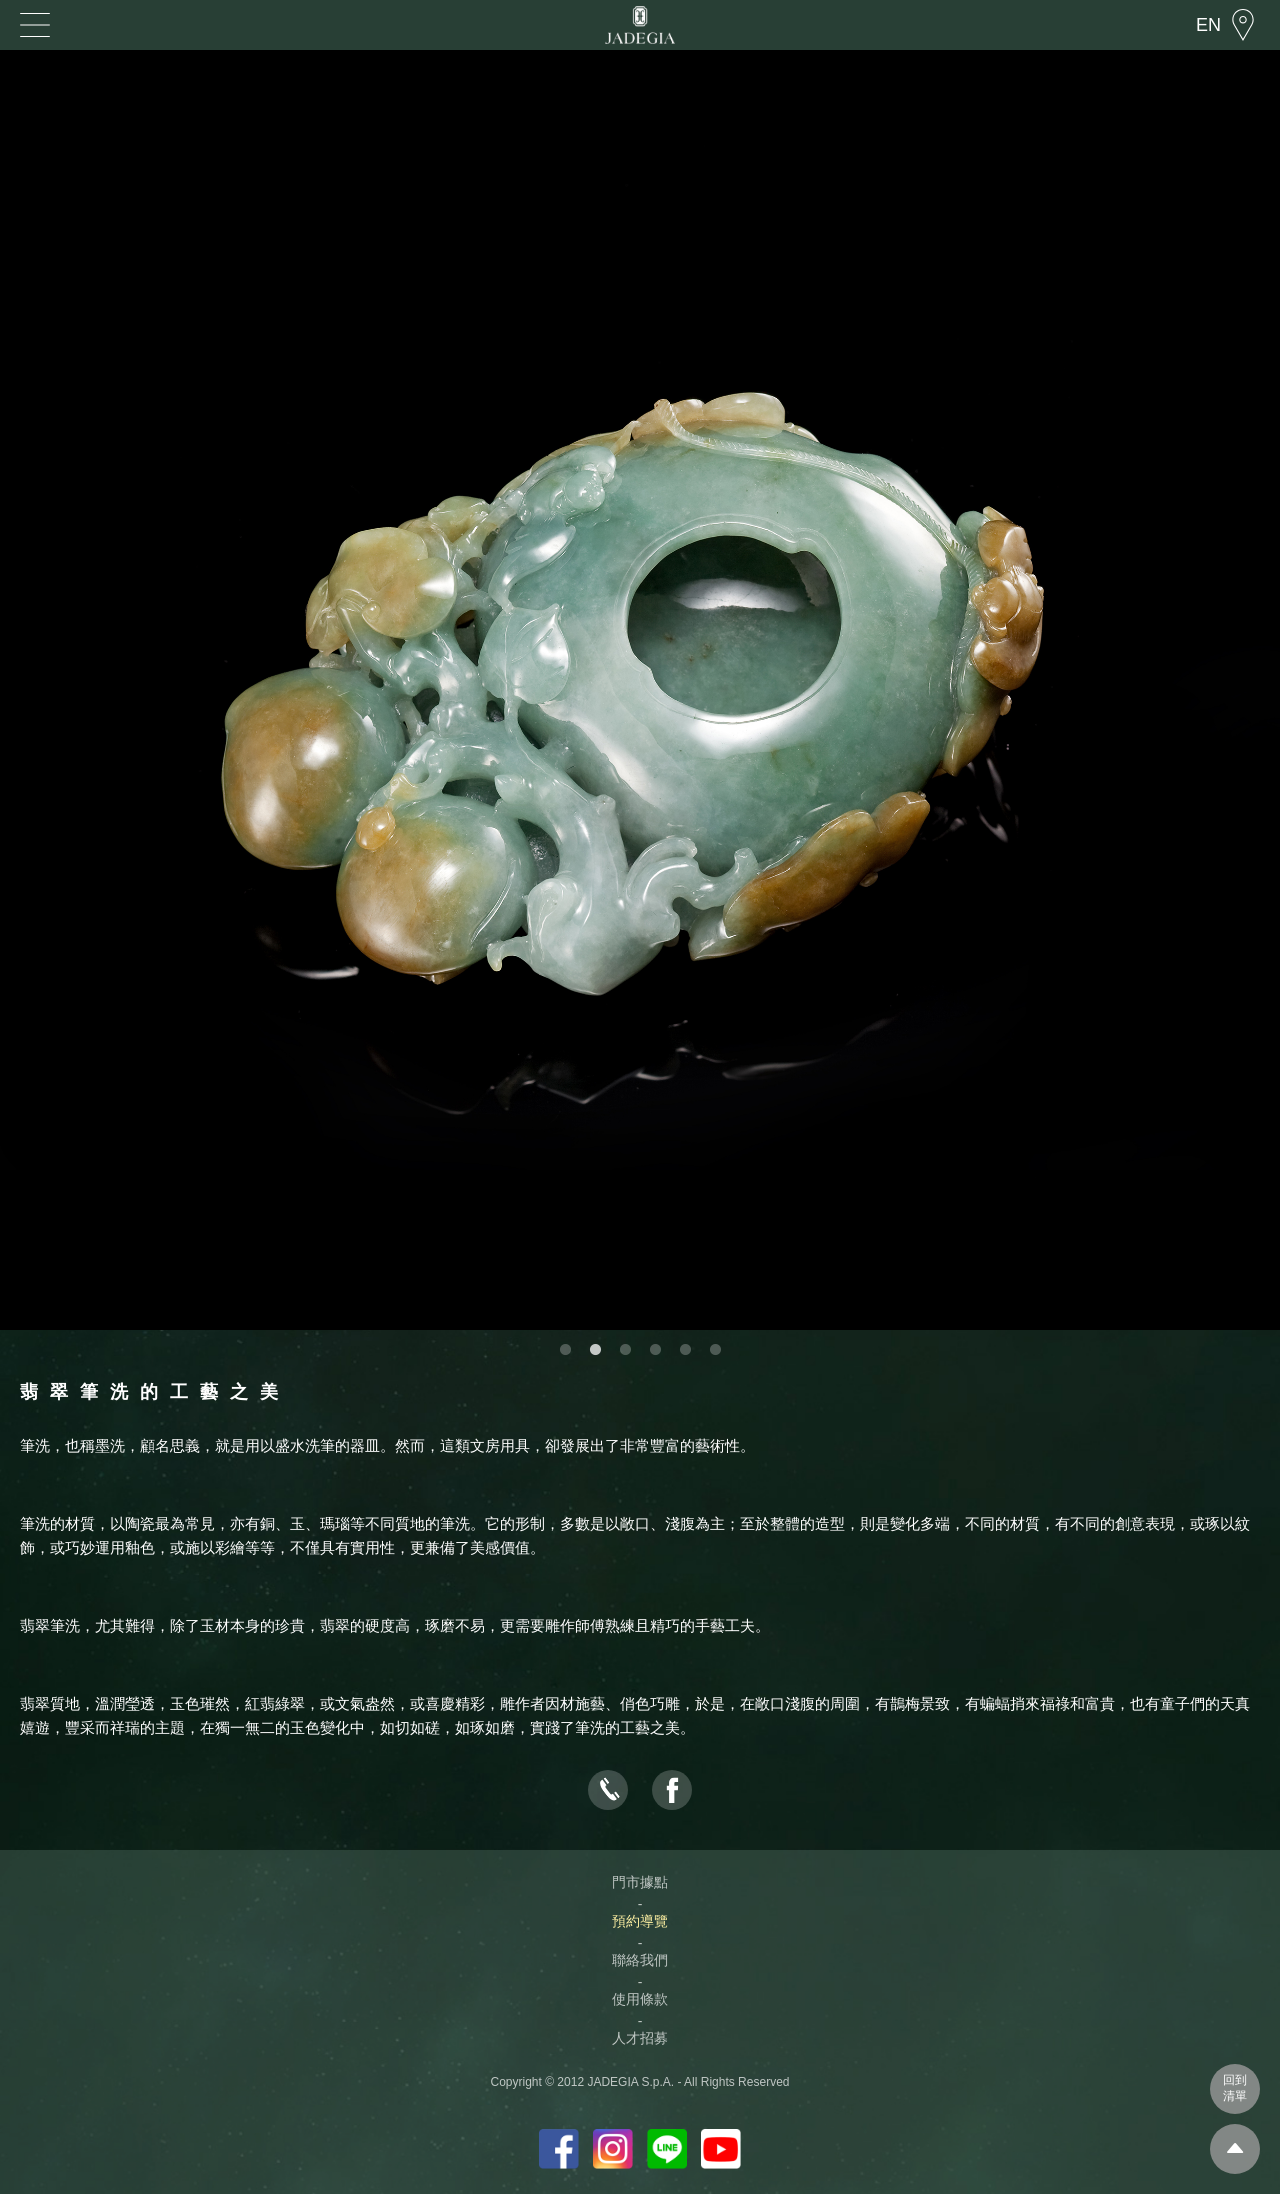 The height and width of the screenshot is (2194, 1280). I want to click on 門市據點, so click(640, 1882).